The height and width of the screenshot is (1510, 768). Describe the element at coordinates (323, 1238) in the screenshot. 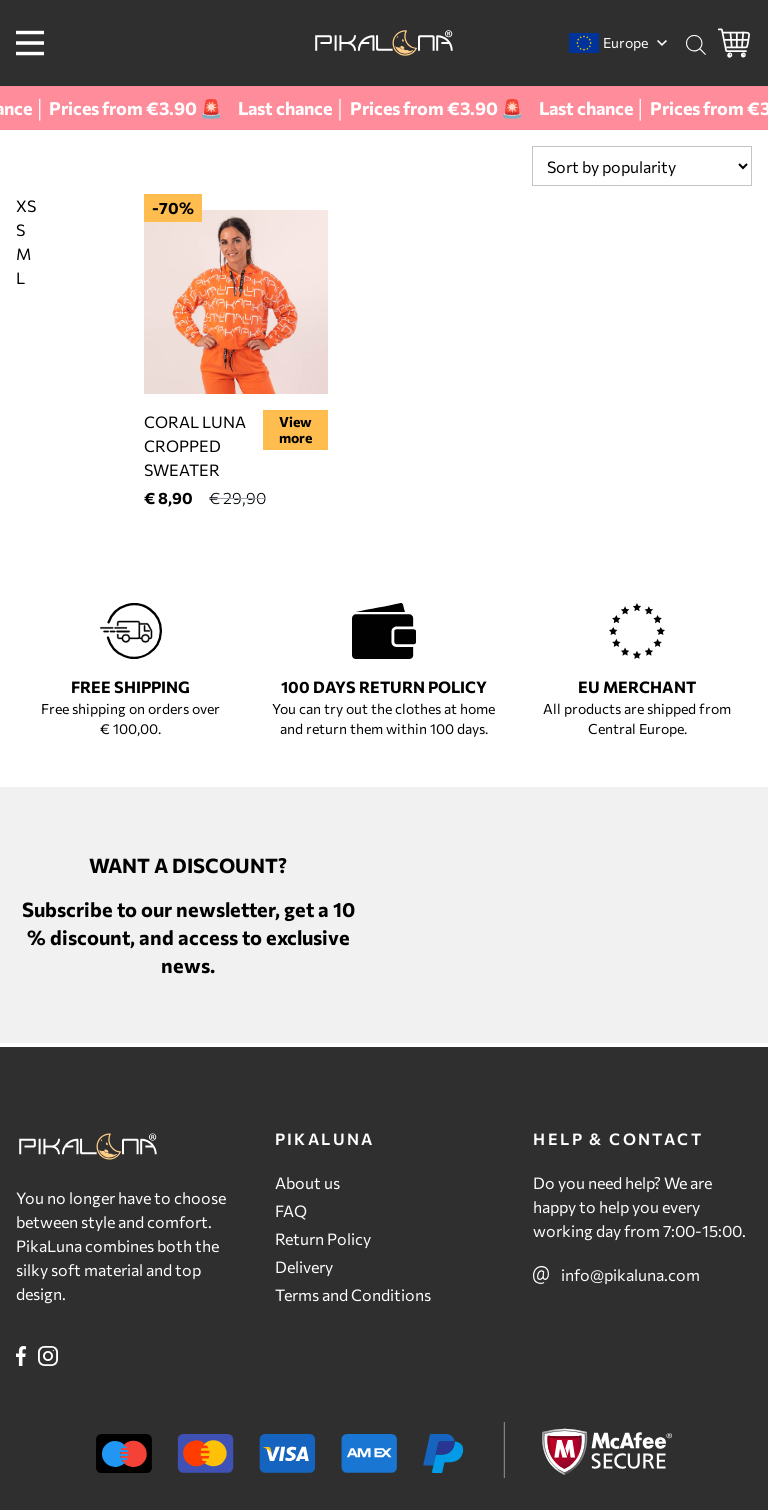

I see `Return Policy` at that location.